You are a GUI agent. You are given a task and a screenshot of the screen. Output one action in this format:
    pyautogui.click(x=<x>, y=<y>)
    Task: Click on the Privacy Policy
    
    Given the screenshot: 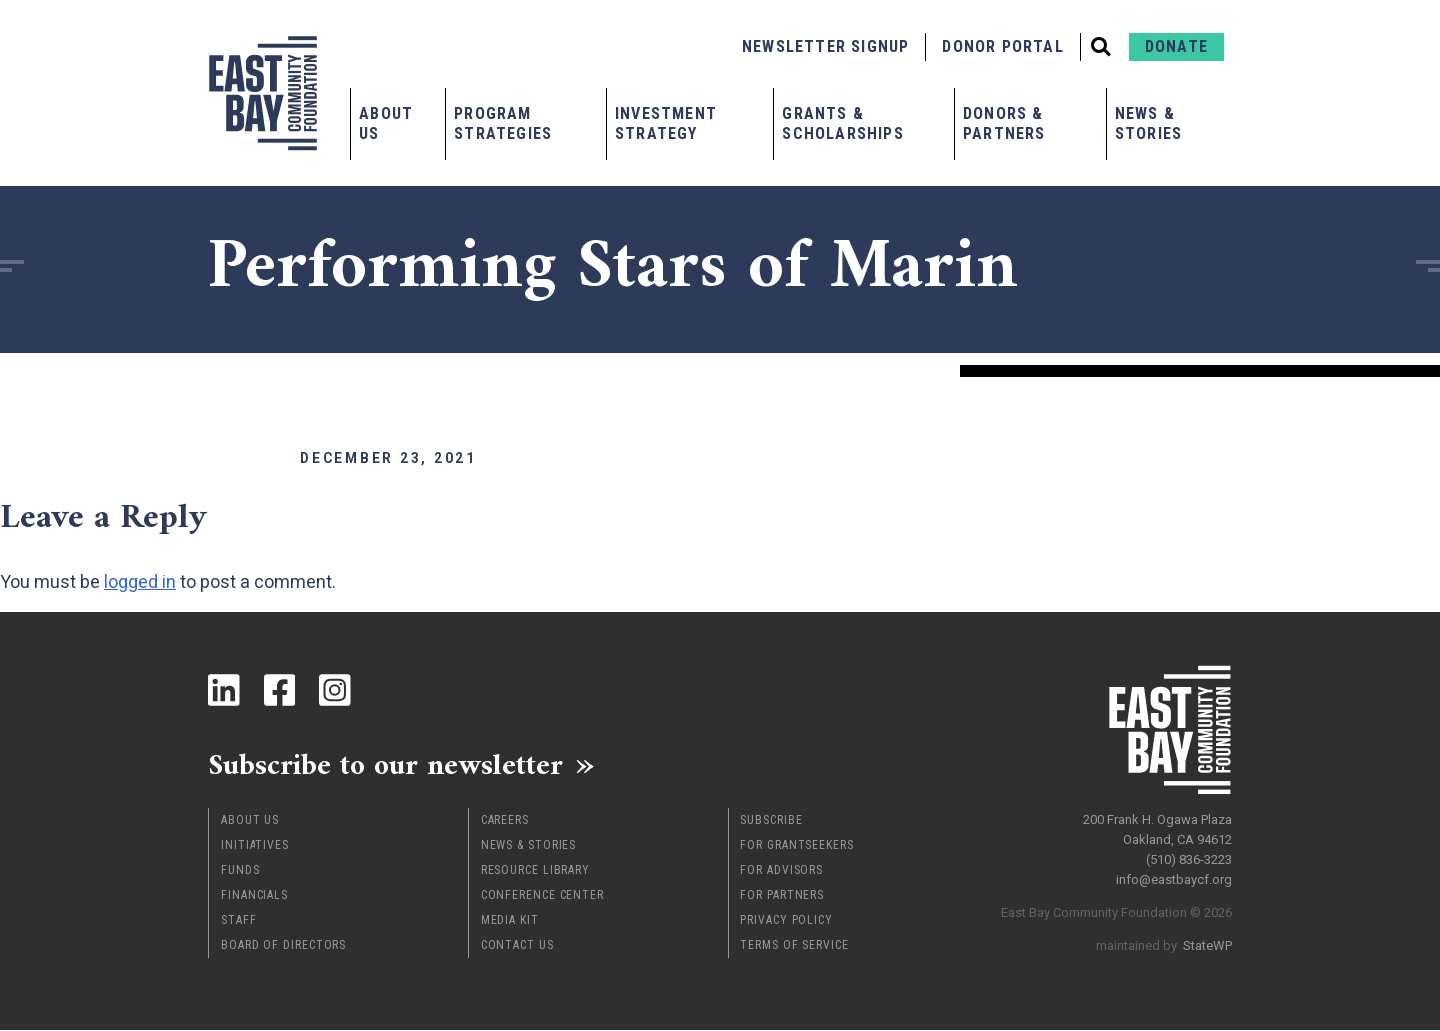 What is the action you would take?
    pyautogui.click(x=786, y=921)
    